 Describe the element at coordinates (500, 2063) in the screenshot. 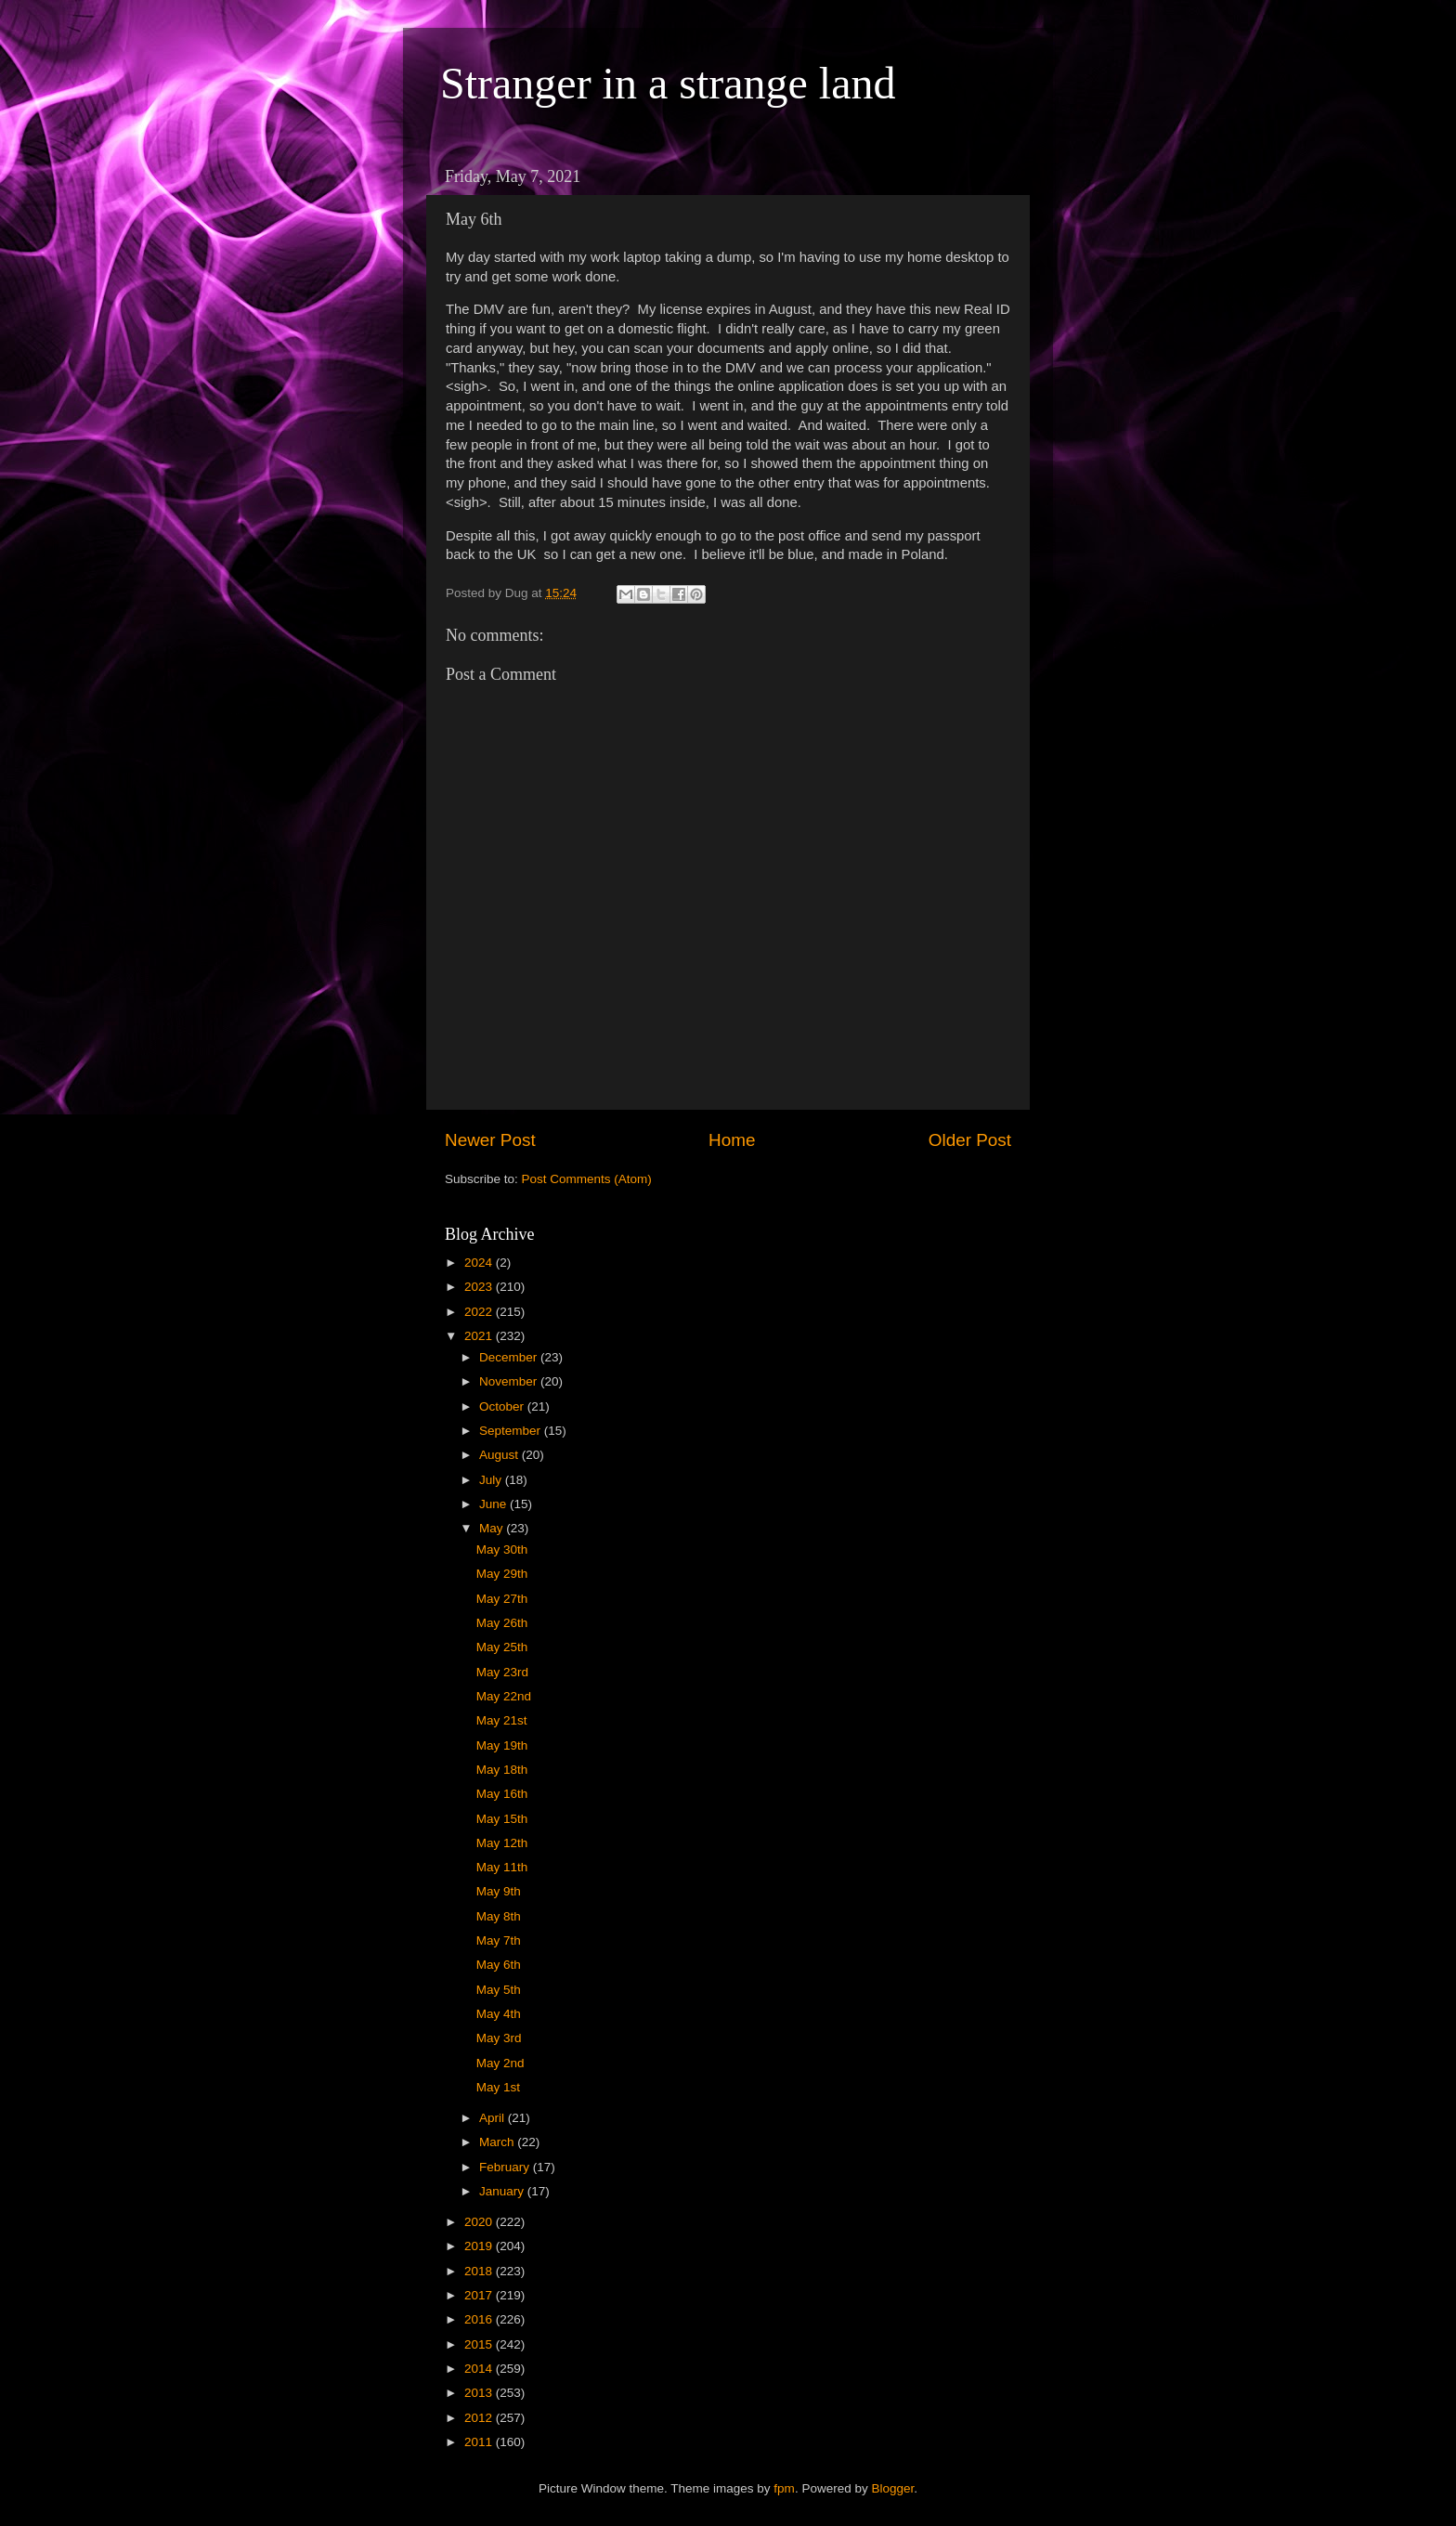

I see `May 2nd` at that location.